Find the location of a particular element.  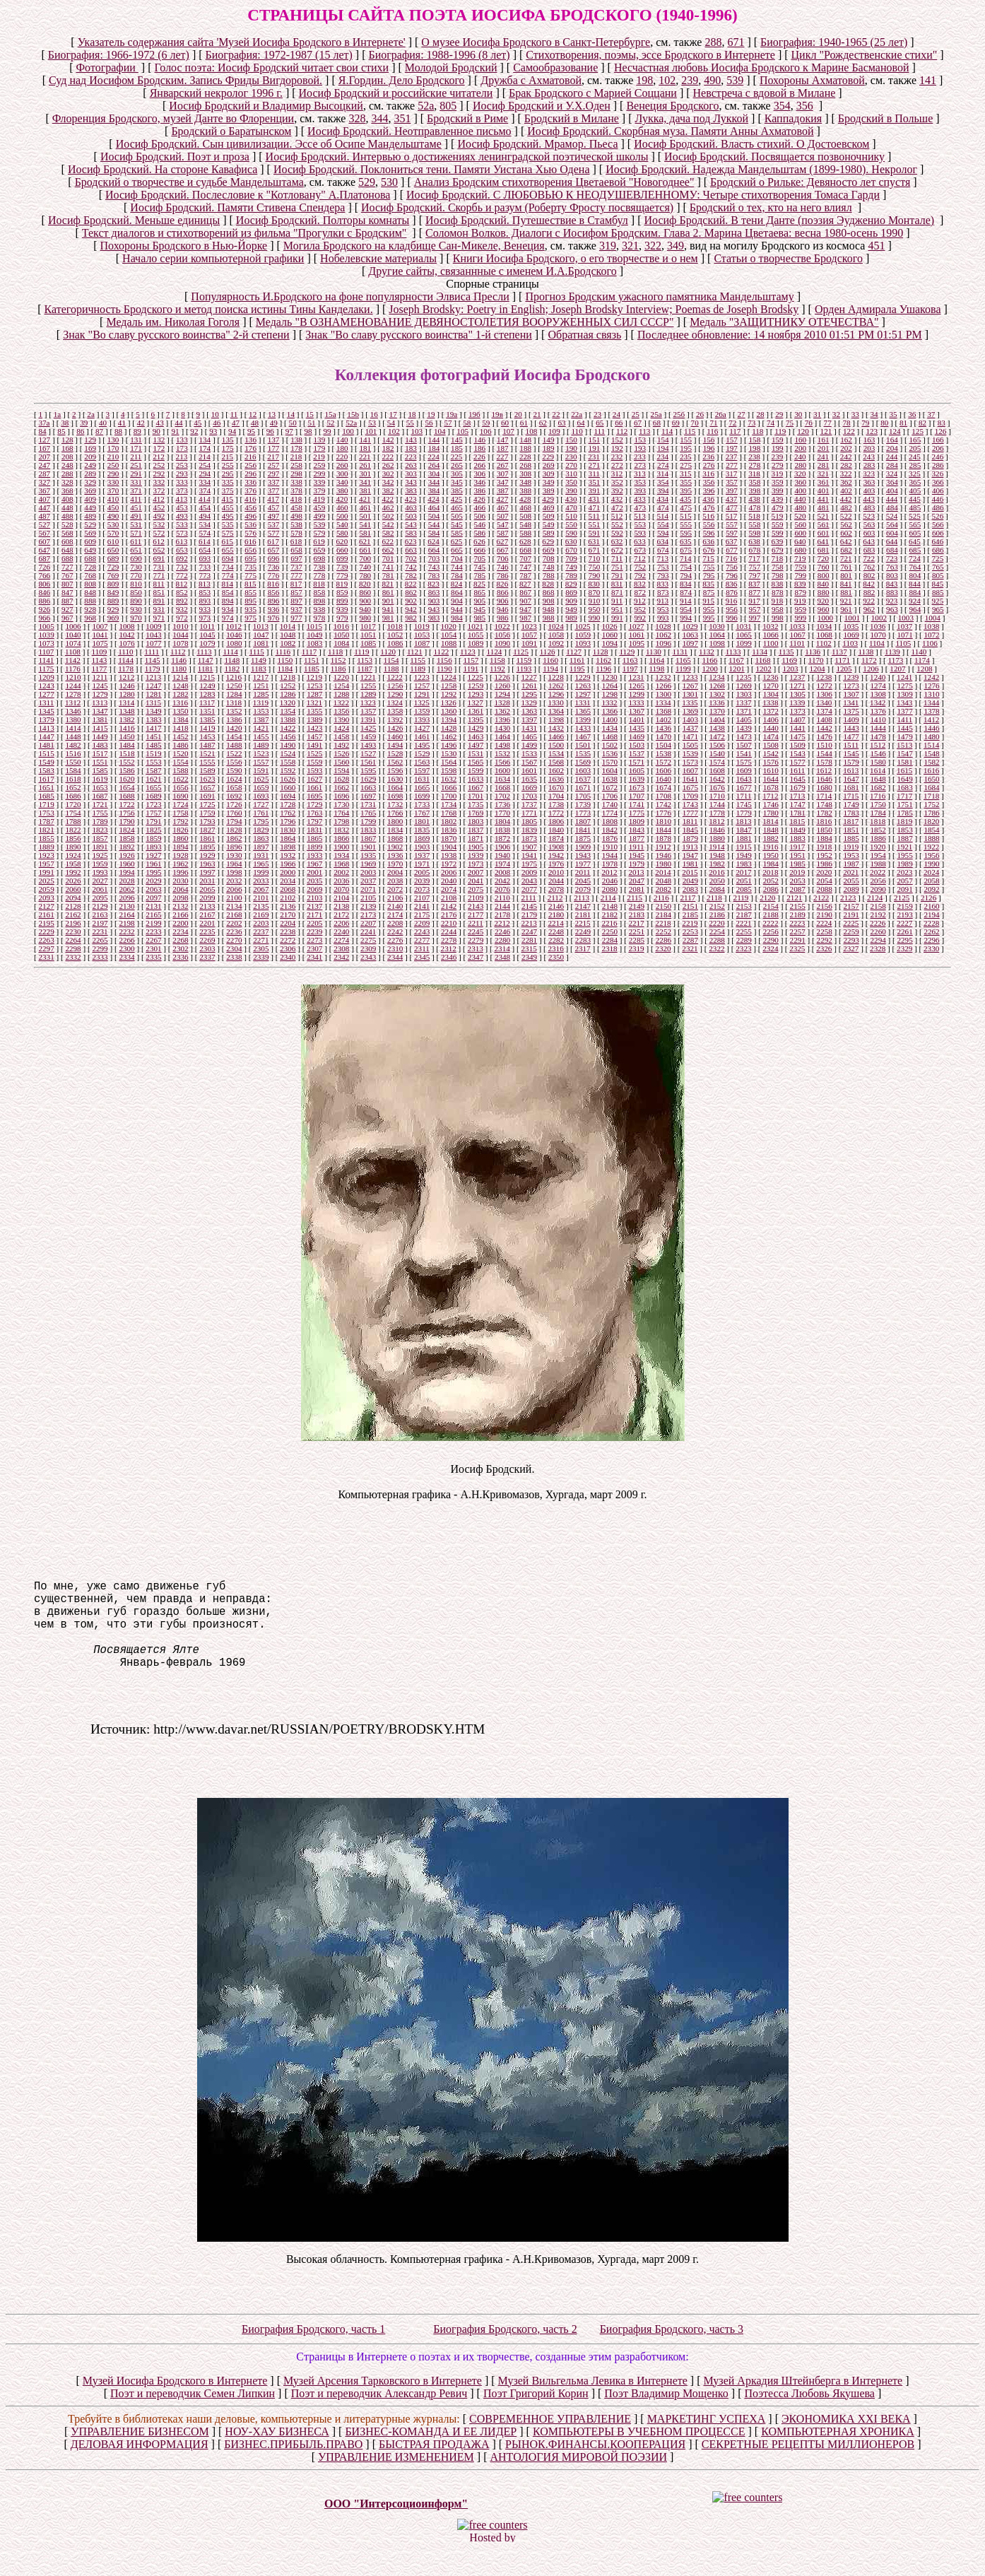

1143 is located at coordinates (99, 660).